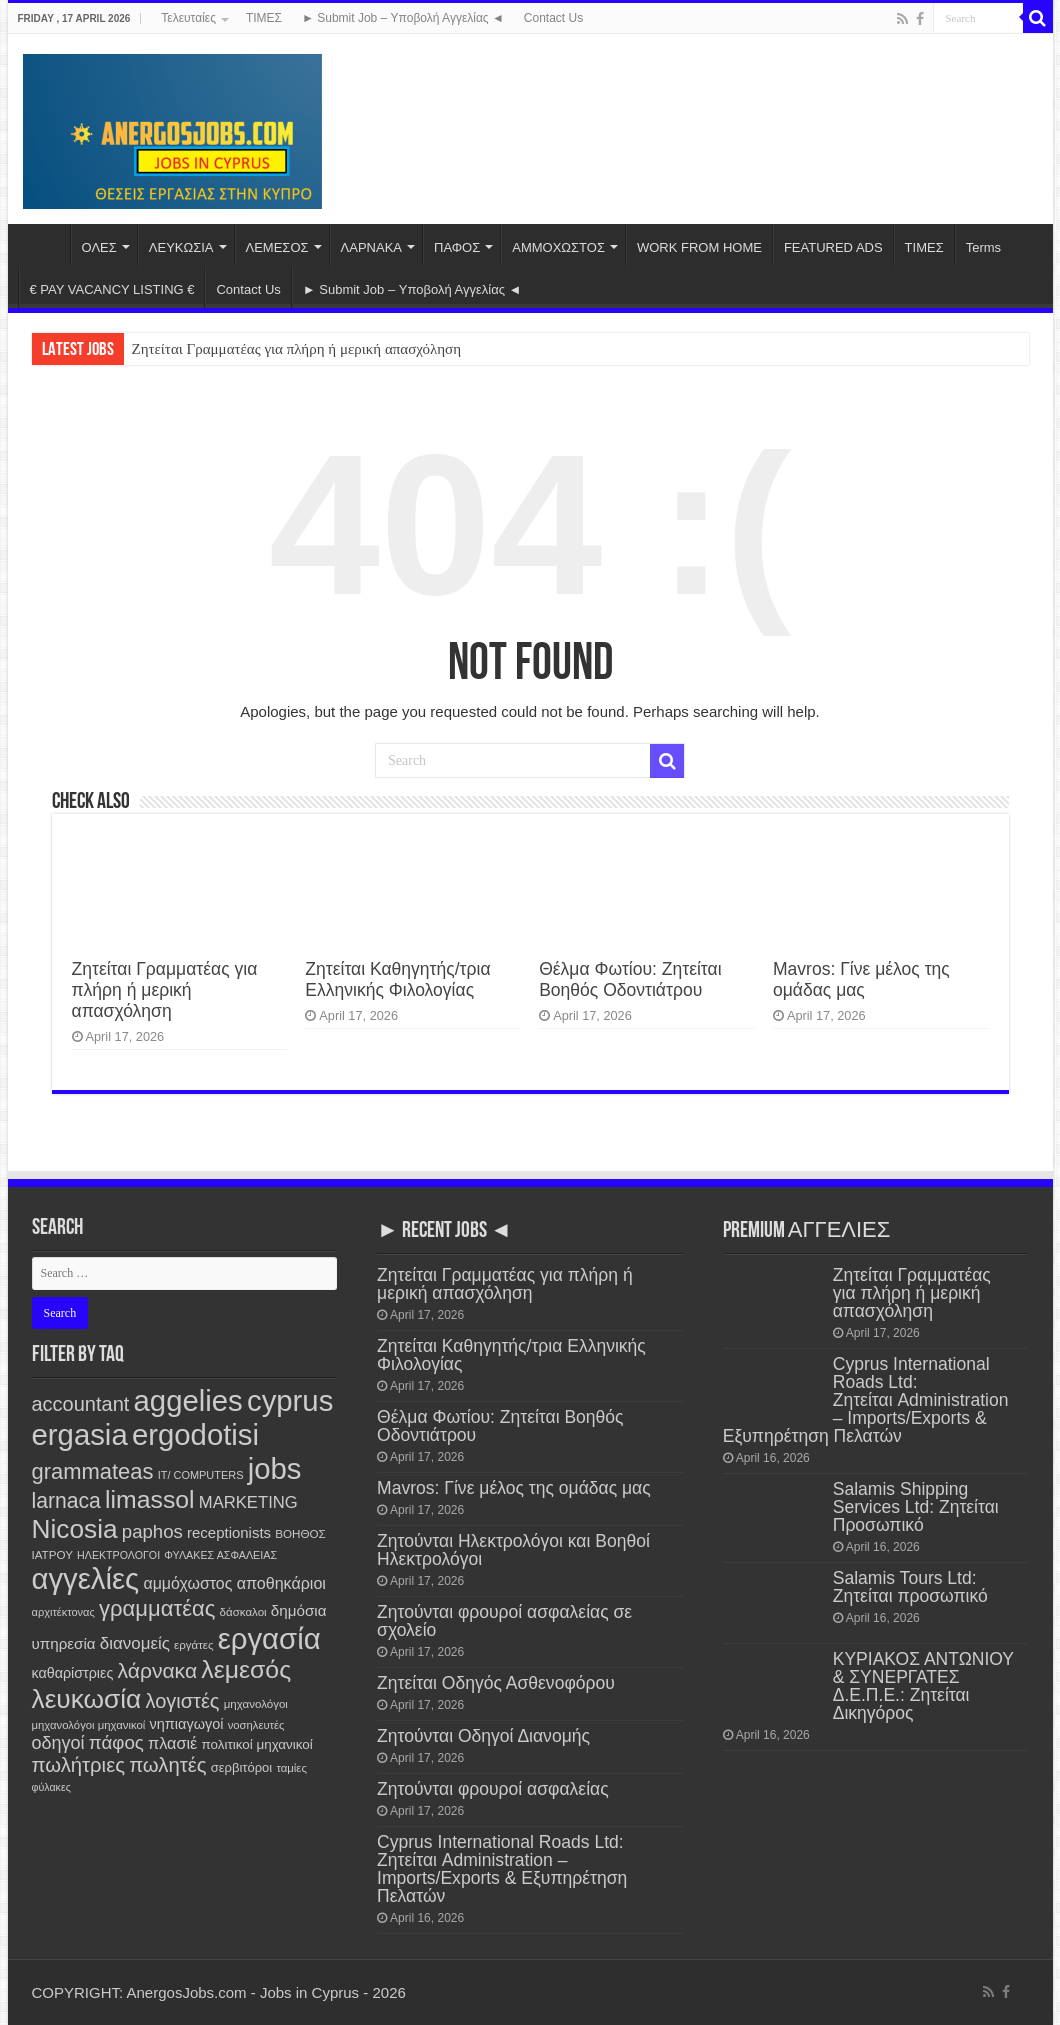 Image resolution: width=1060 pixels, height=2025 pixels. Describe the element at coordinates (58, 1743) in the screenshot. I see `οδηγοί [οδηγοί (553 items)]` at that location.